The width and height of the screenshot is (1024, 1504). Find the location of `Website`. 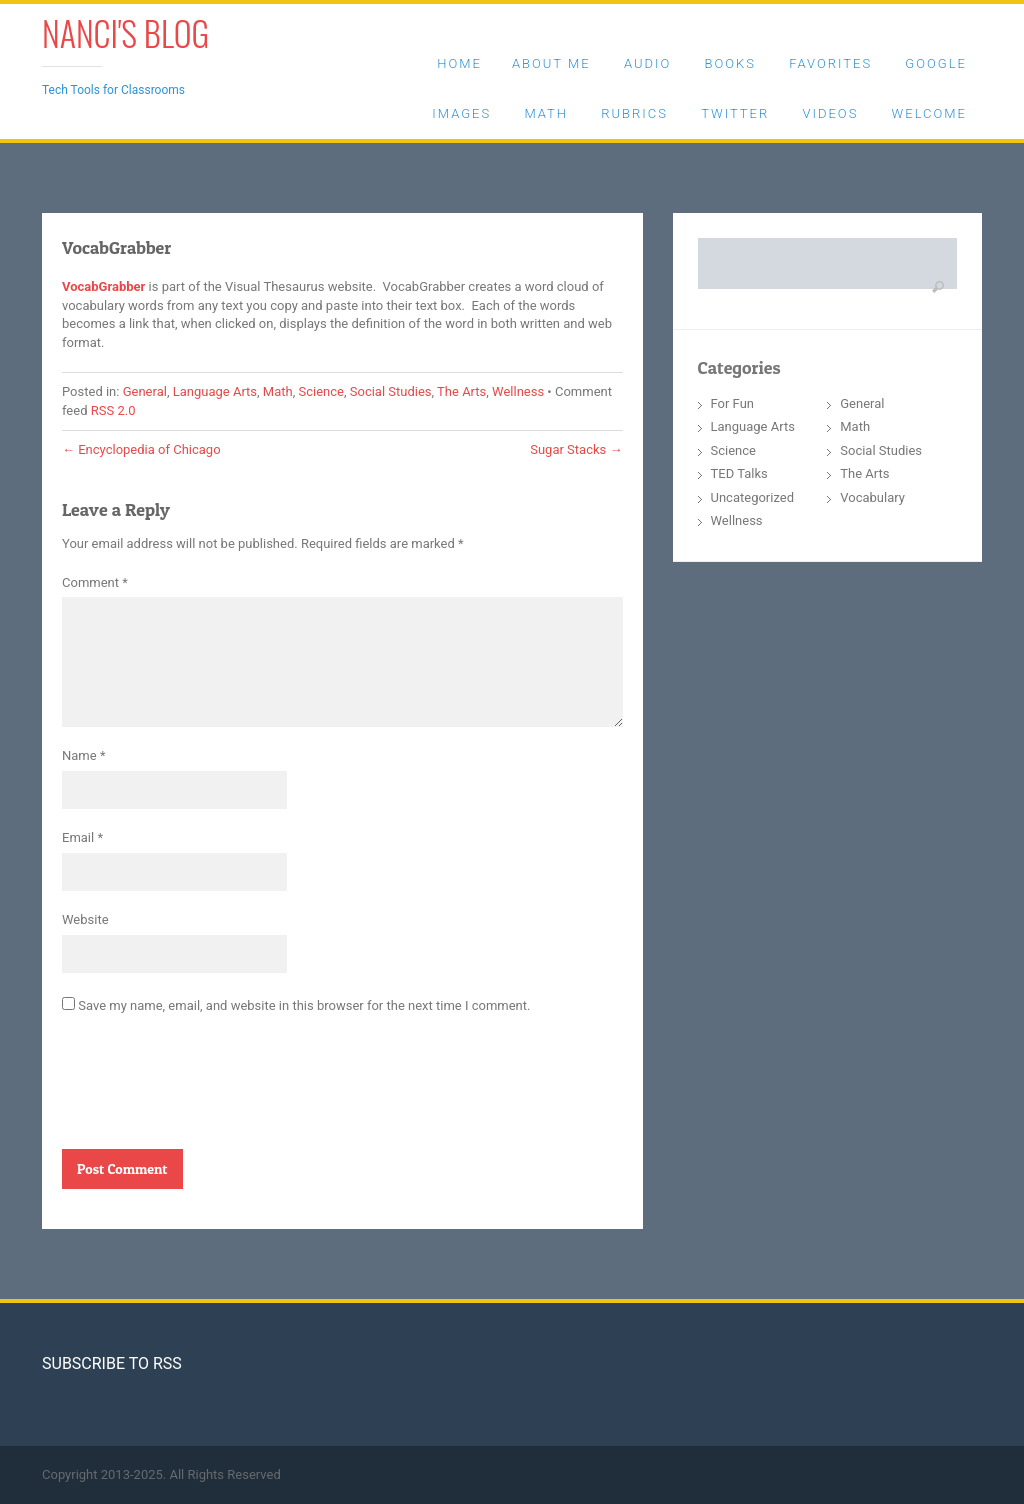

Website is located at coordinates (85, 919).